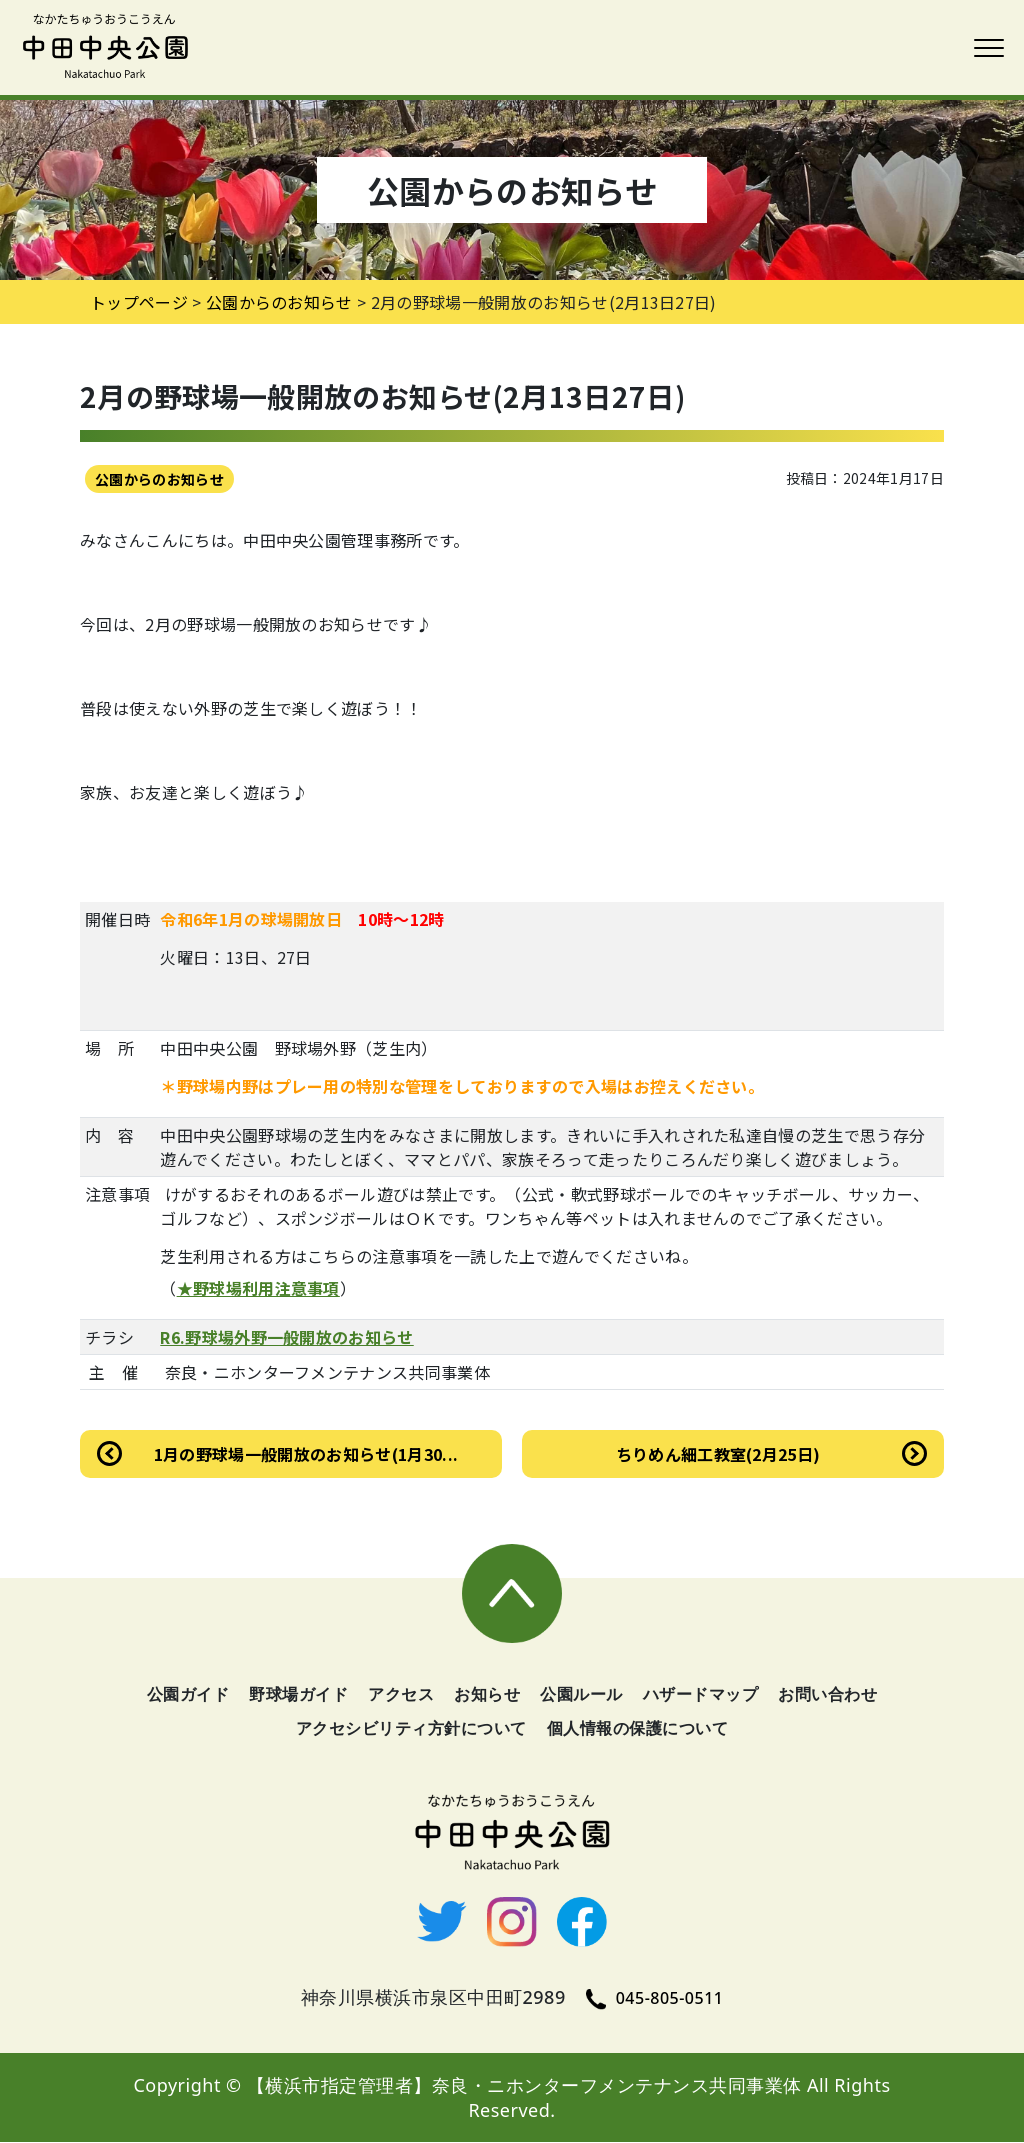  Describe the element at coordinates (258, 1288) in the screenshot. I see `★野球場利用注意事項` at that location.